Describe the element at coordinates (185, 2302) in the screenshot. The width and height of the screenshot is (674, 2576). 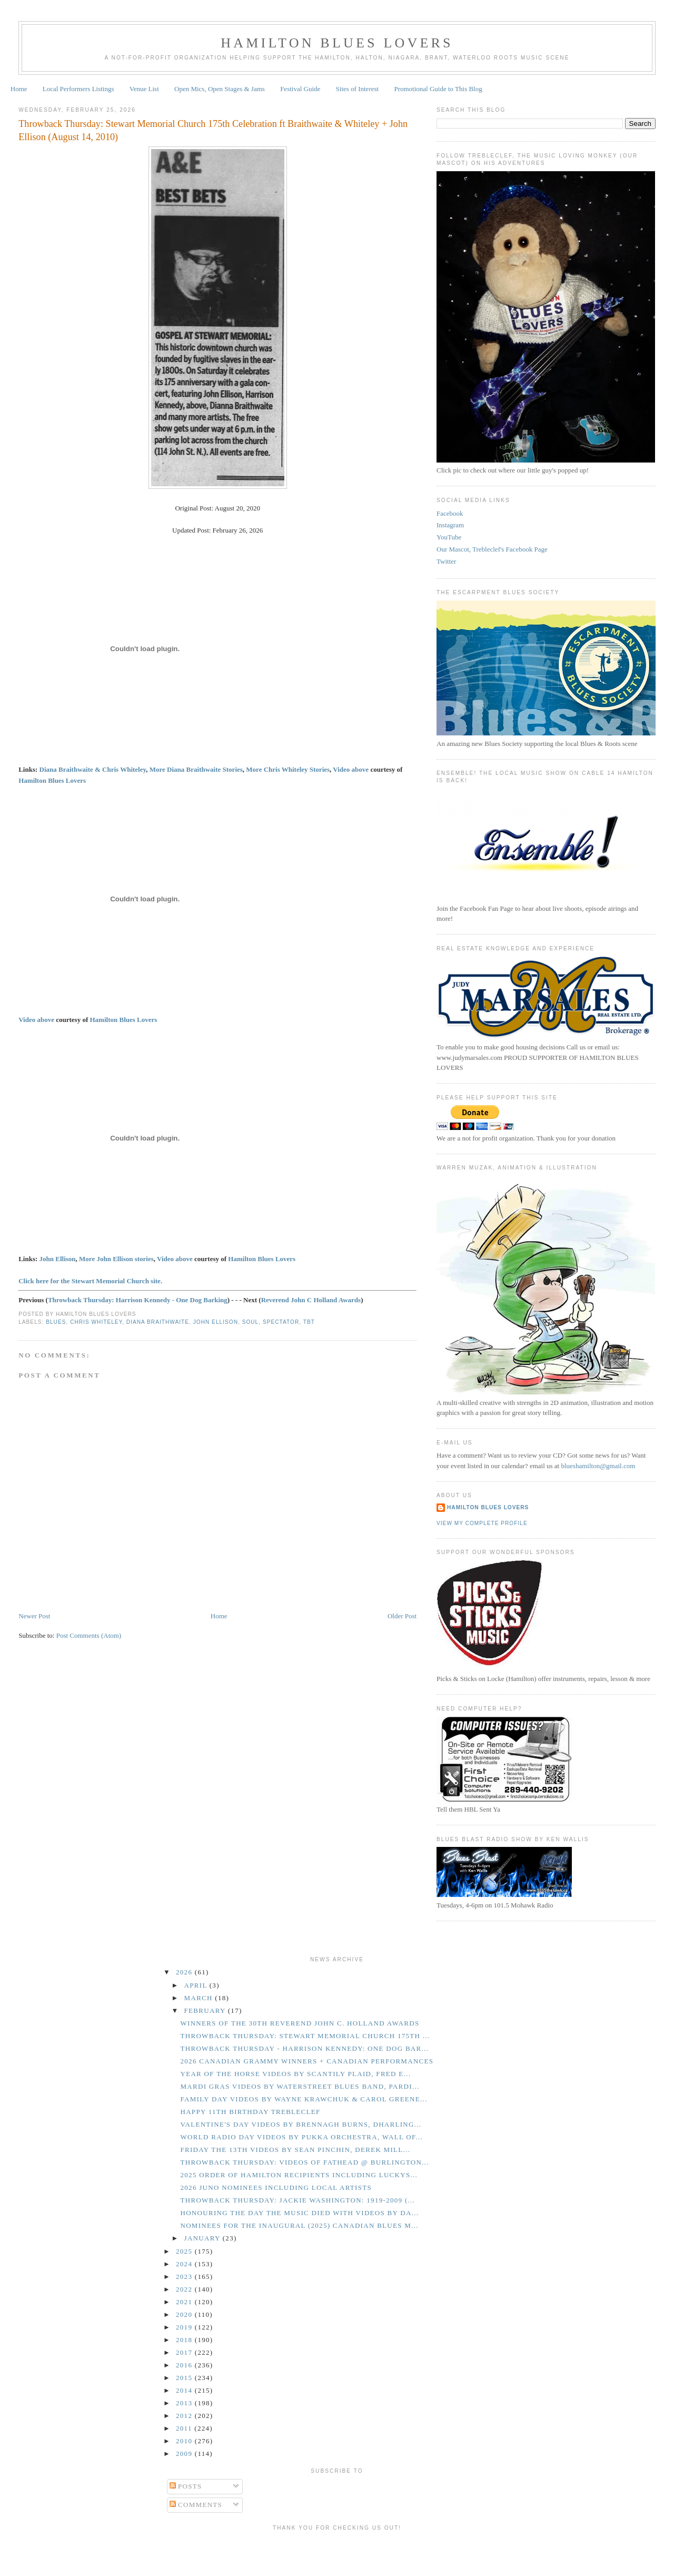
I see `2021` at that location.